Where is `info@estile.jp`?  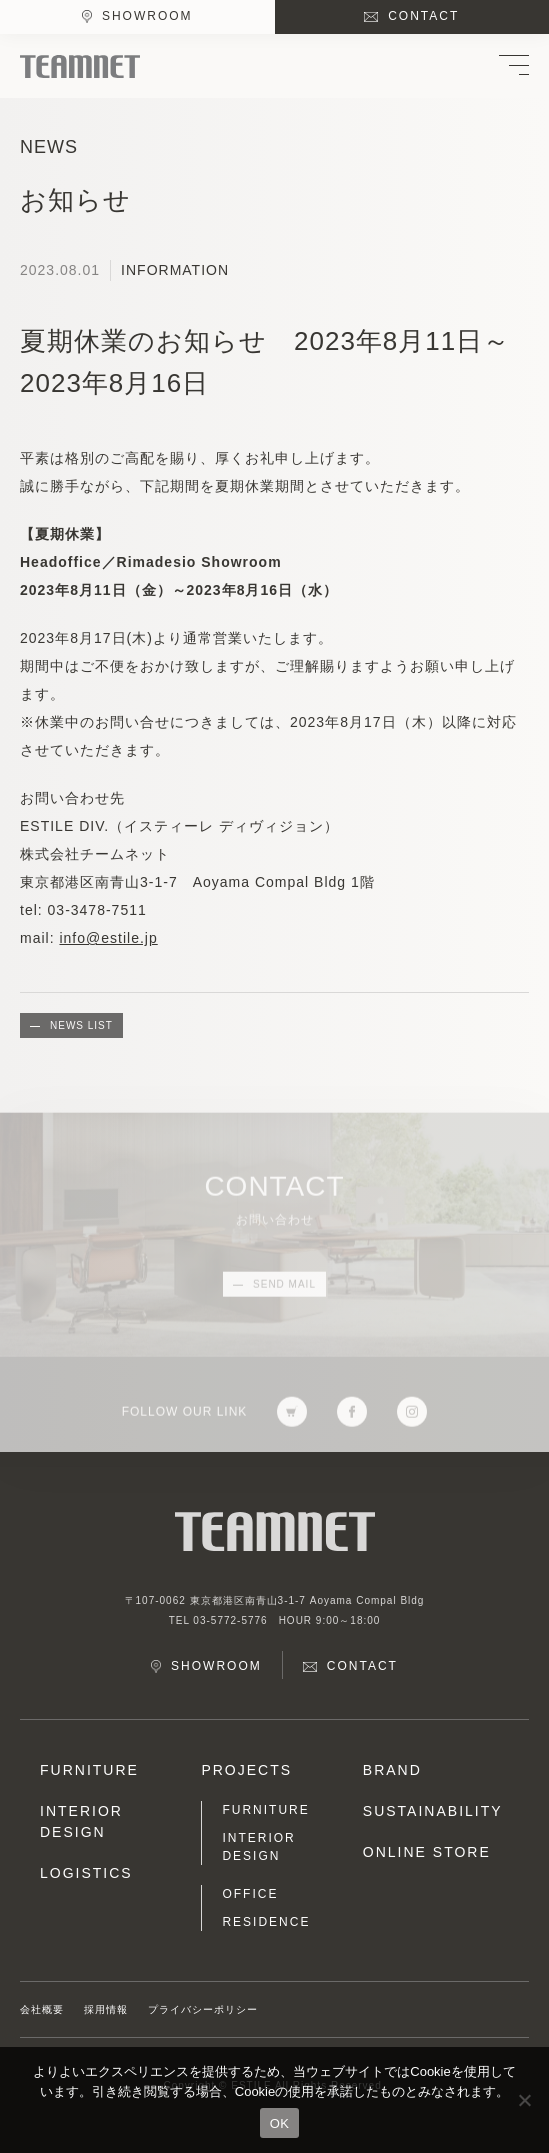 info@estile.jp is located at coordinates (108, 938).